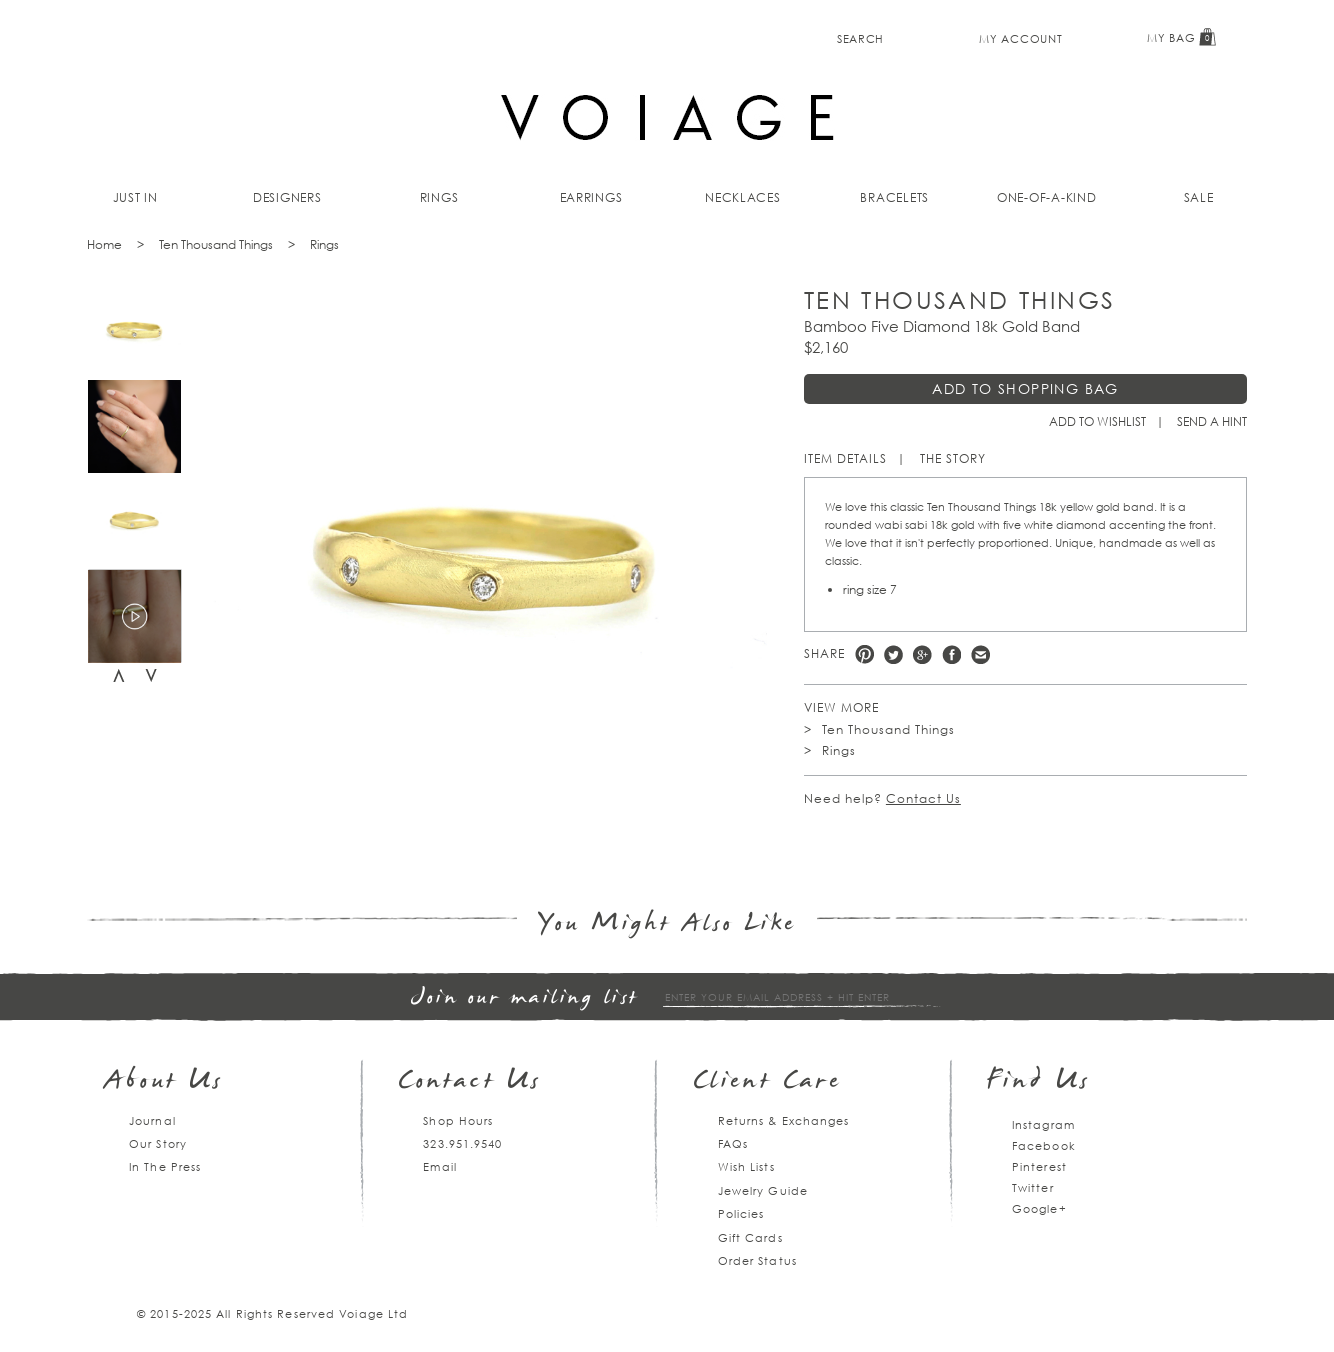 The height and width of the screenshot is (1352, 1334). Describe the element at coordinates (119, 675) in the screenshot. I see `Previous [previous]` at that location.